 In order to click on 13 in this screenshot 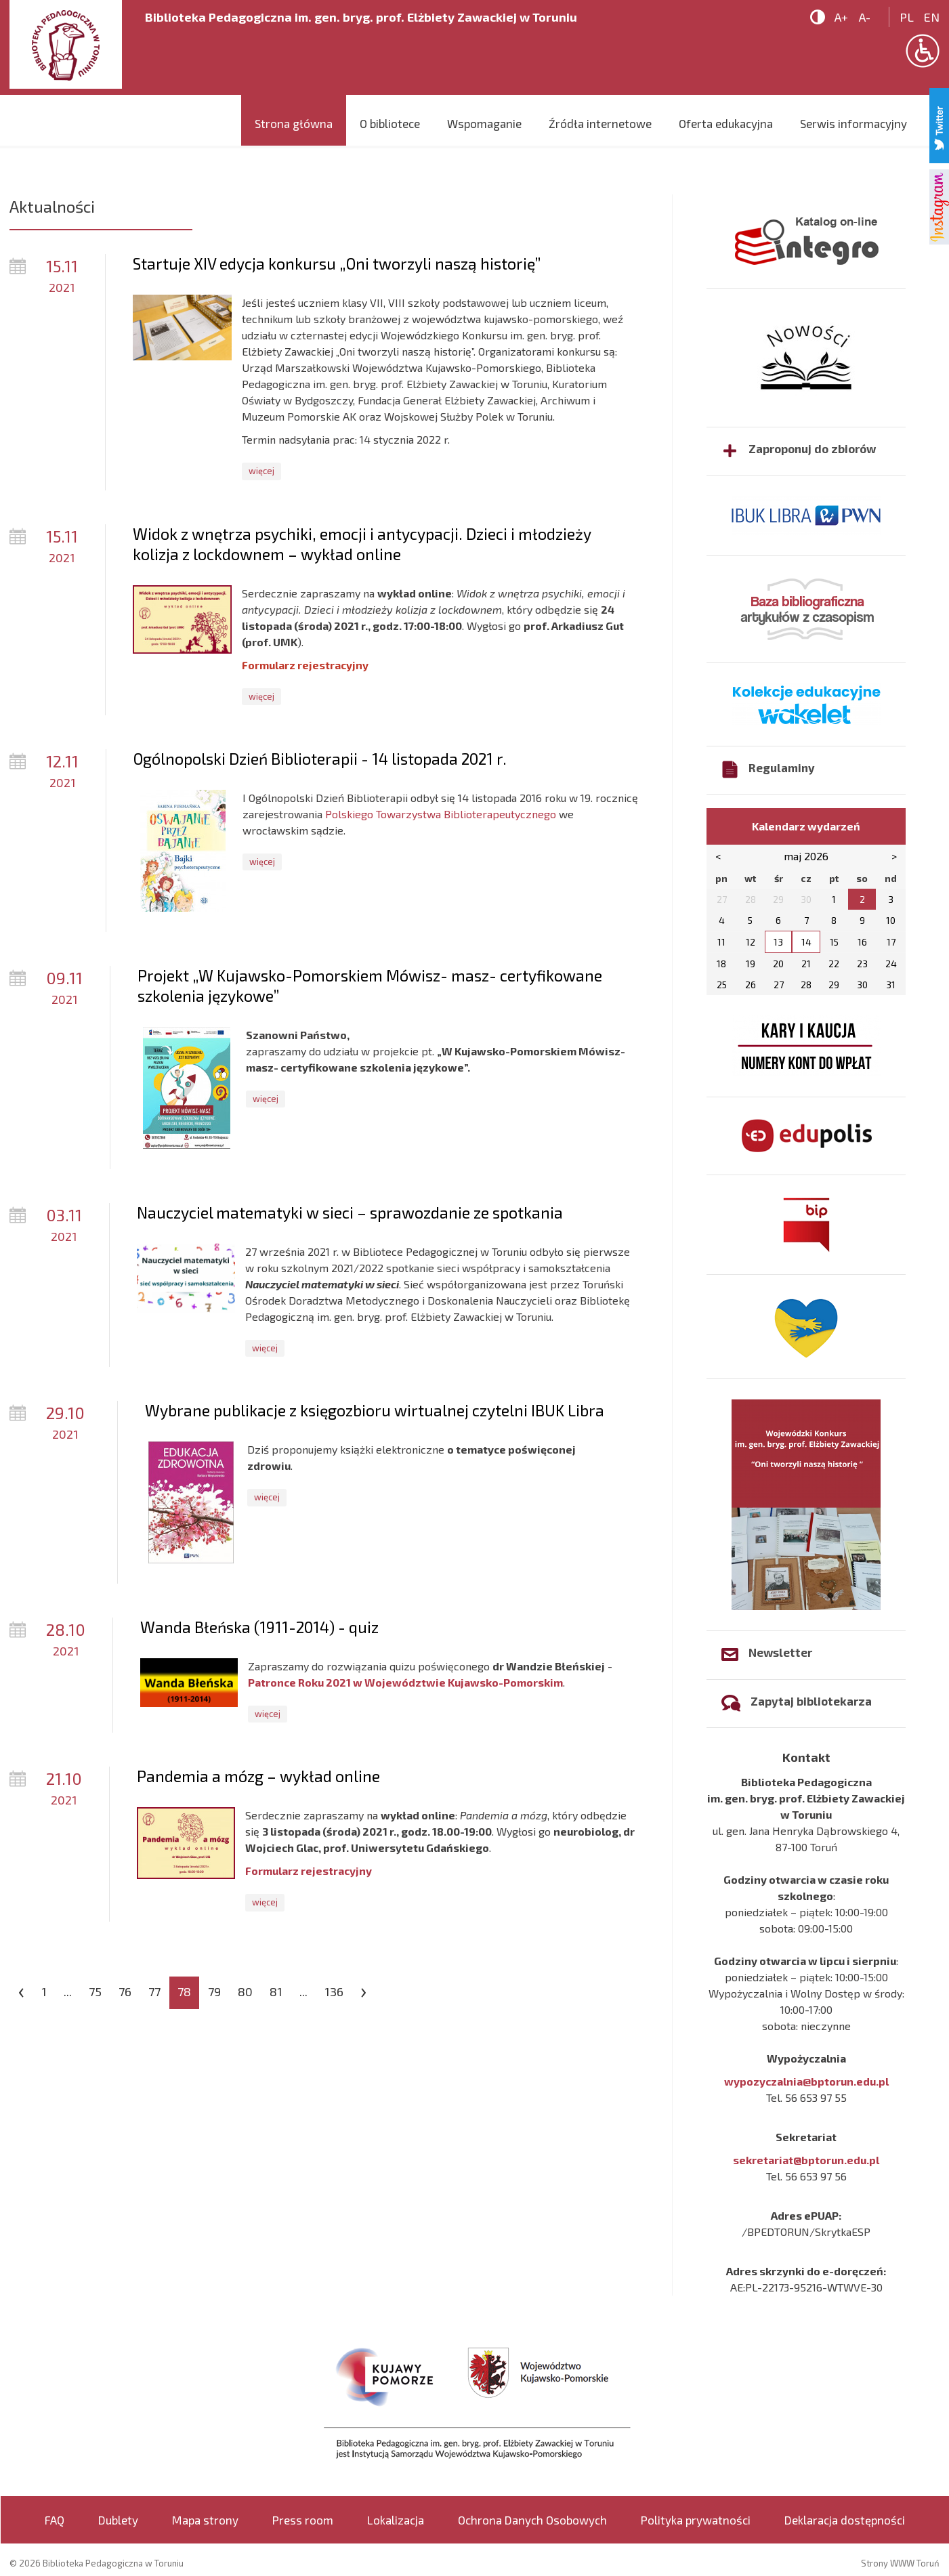, I will do `click(778, 942)`.